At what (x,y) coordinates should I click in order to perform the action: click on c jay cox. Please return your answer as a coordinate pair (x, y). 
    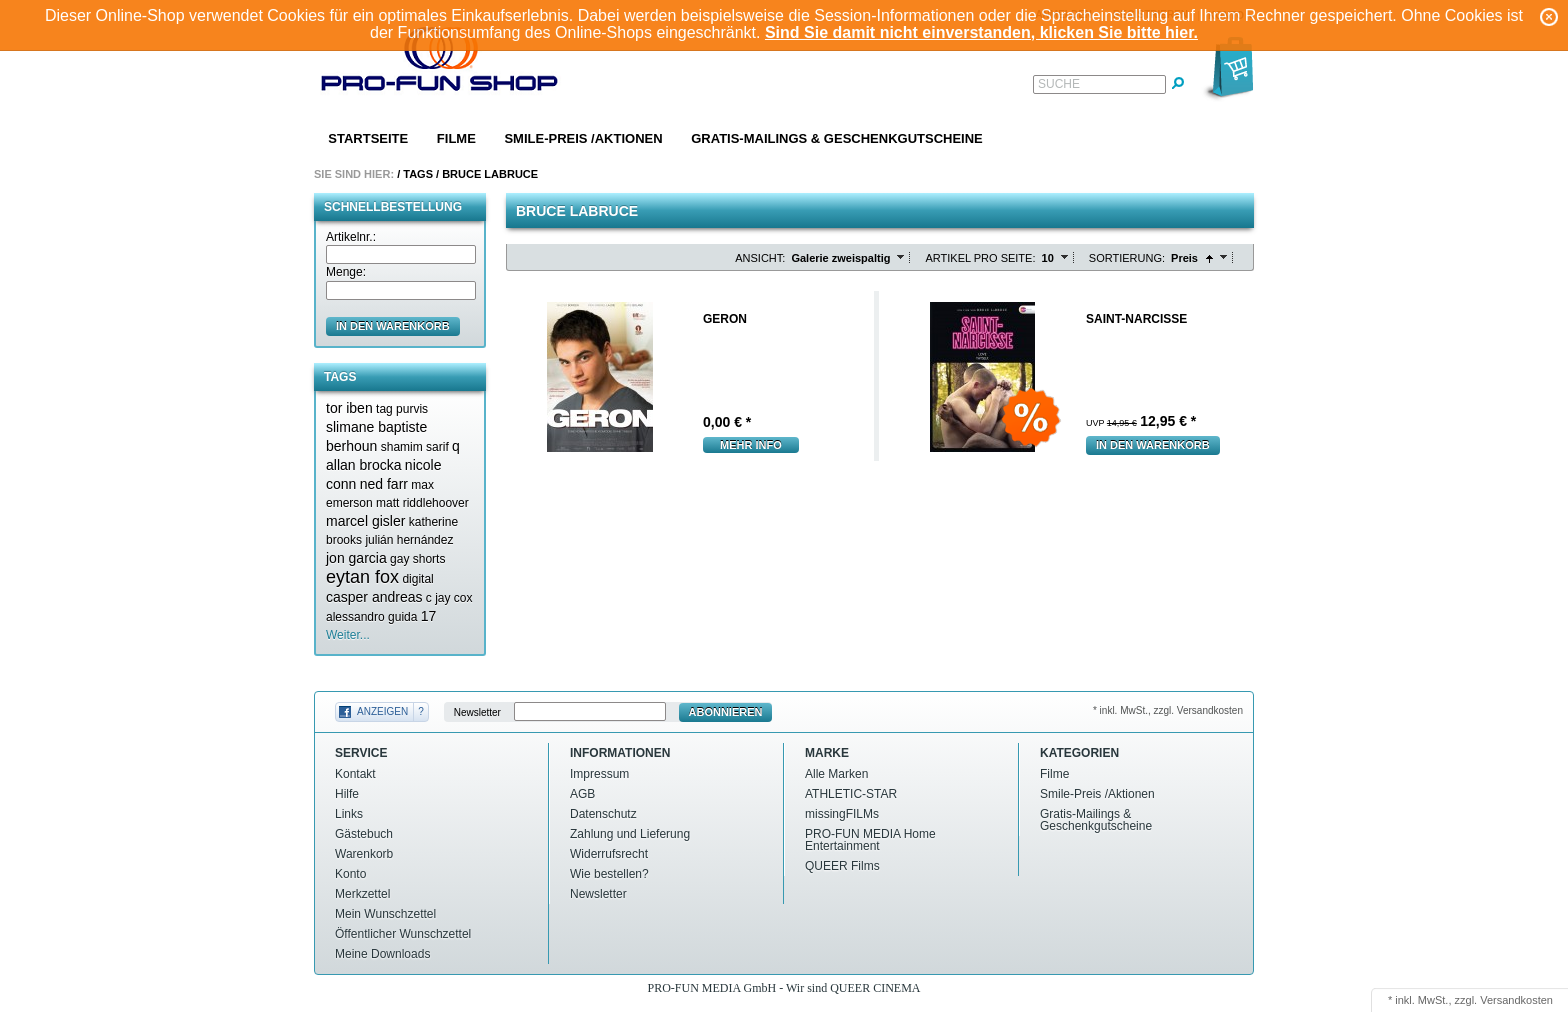
    Looking at the image, I should click on (449, 598).